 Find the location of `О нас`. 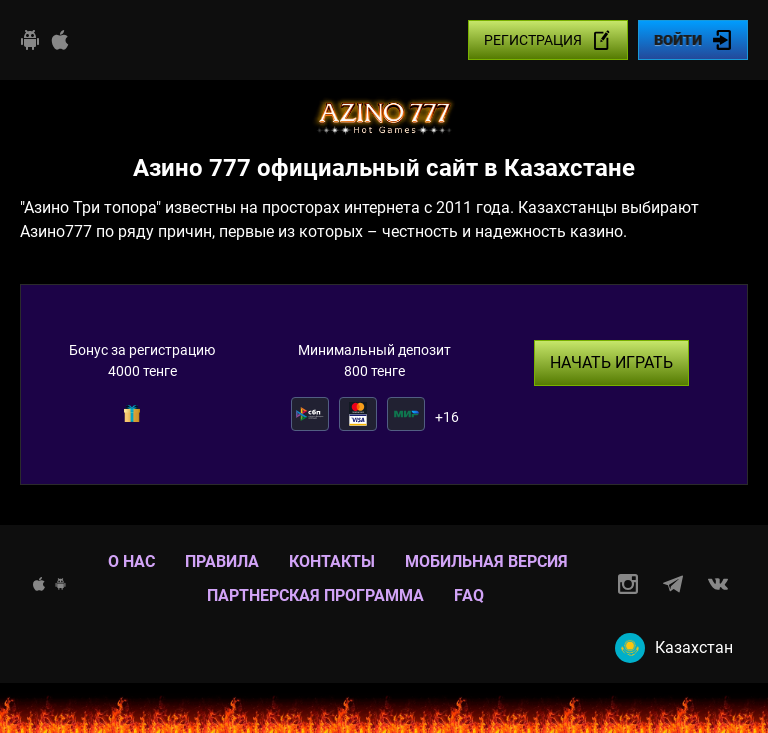

О нас is located at coordinates (131, 561).